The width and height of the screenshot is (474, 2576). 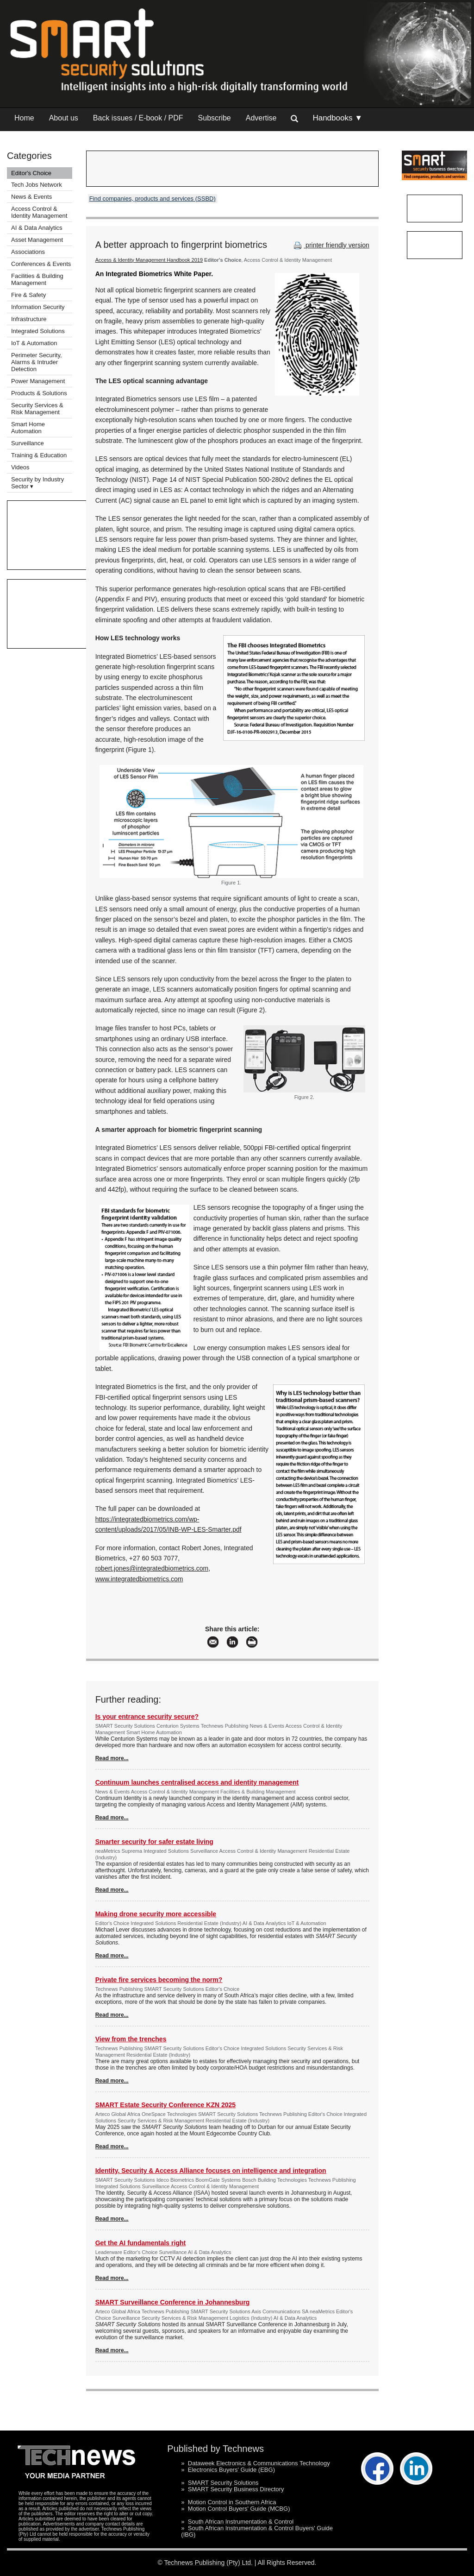 What do you see at coordinates (38, 381) in the screenshot?
I see `Power Management` at bounding box center [38, 381].